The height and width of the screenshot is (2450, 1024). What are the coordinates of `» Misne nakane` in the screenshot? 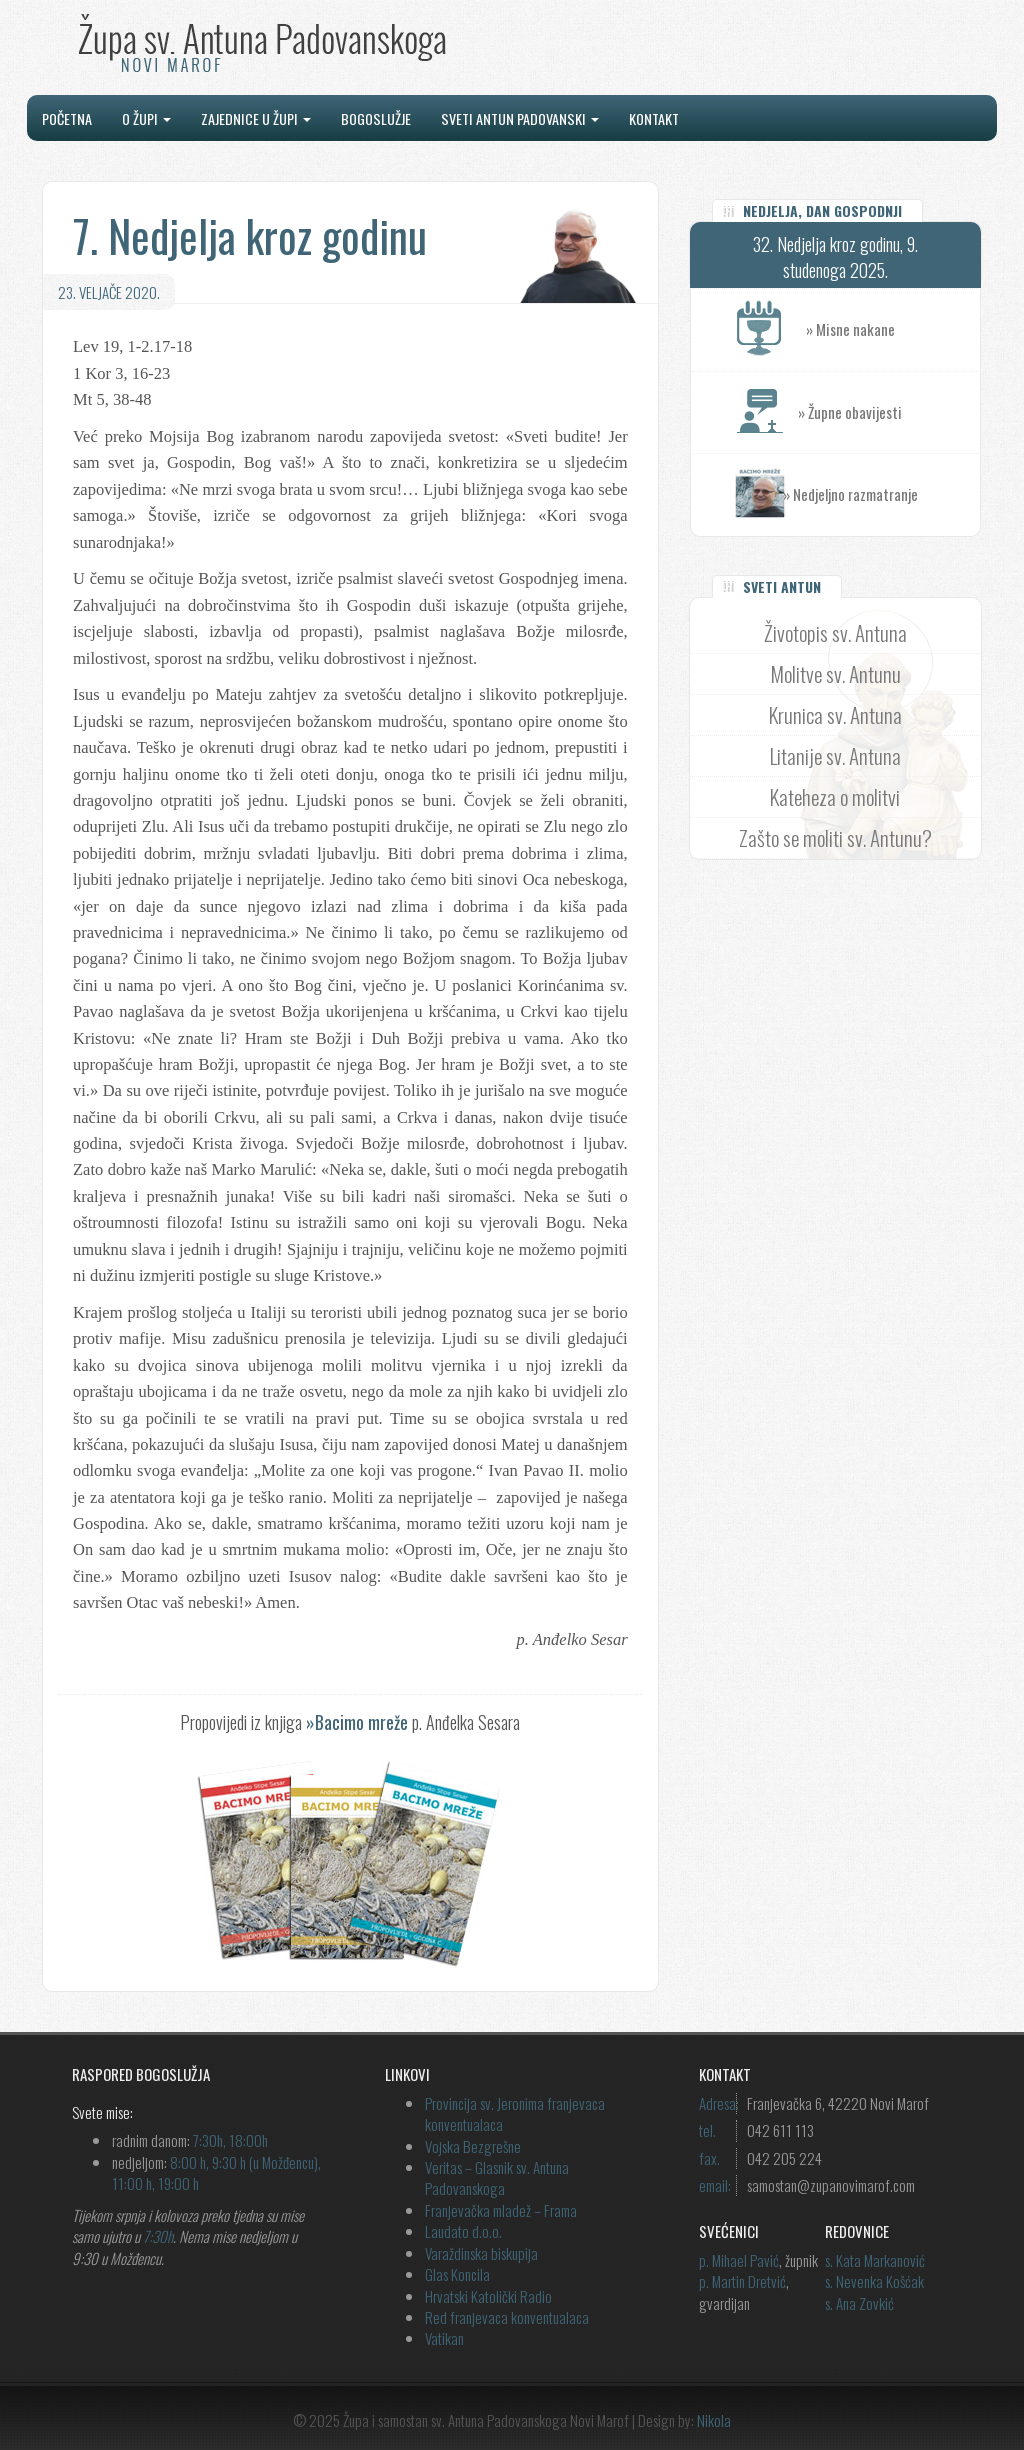 It's located at (893, 329).